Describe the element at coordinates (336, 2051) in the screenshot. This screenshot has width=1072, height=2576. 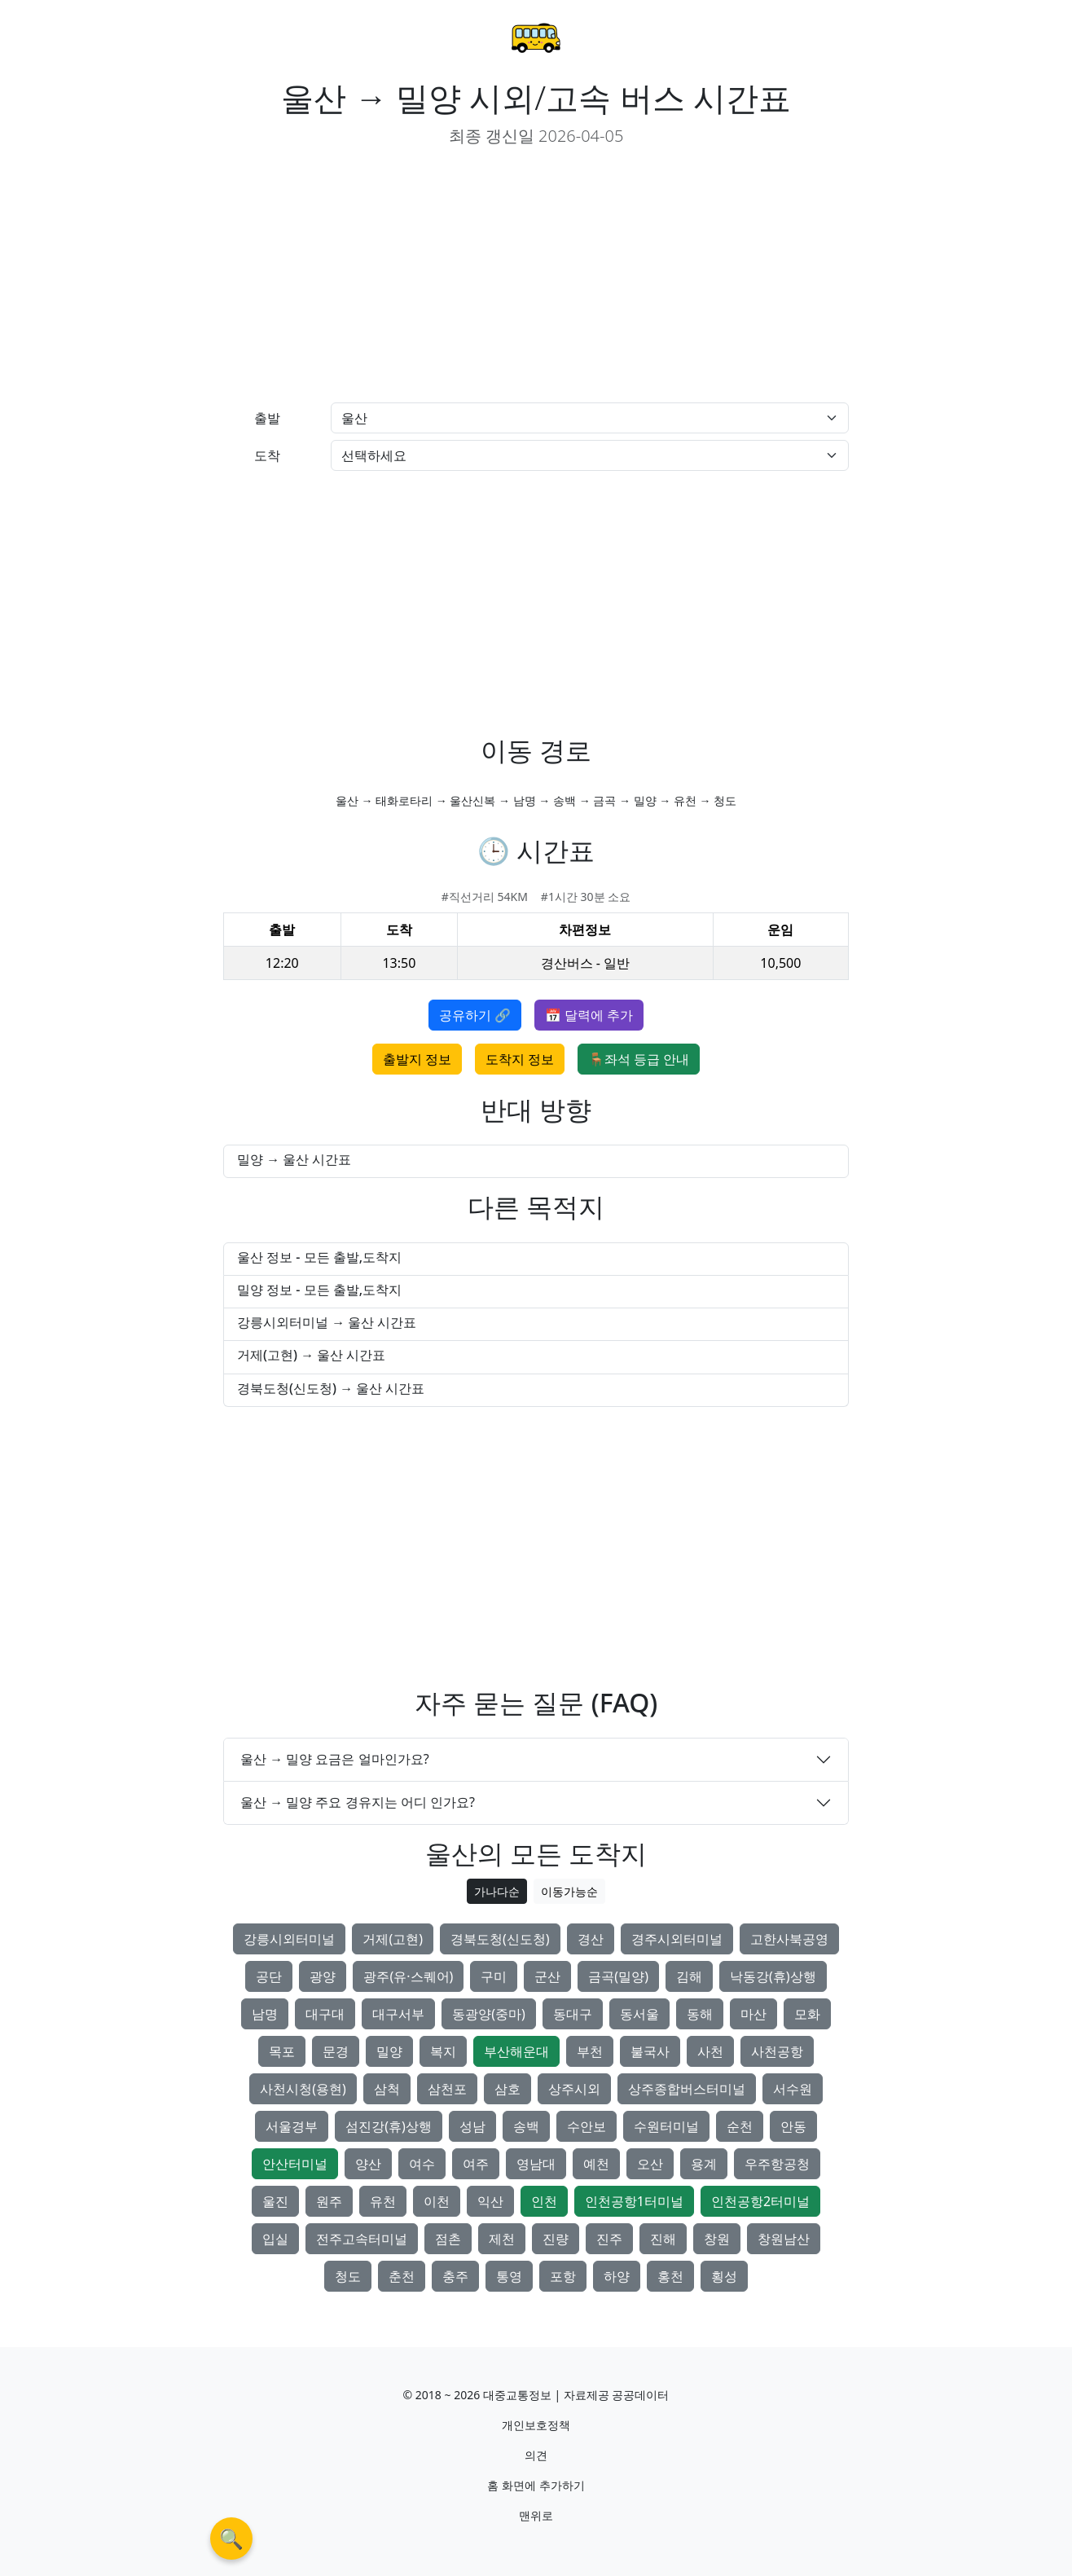
I see `문경` at that location.